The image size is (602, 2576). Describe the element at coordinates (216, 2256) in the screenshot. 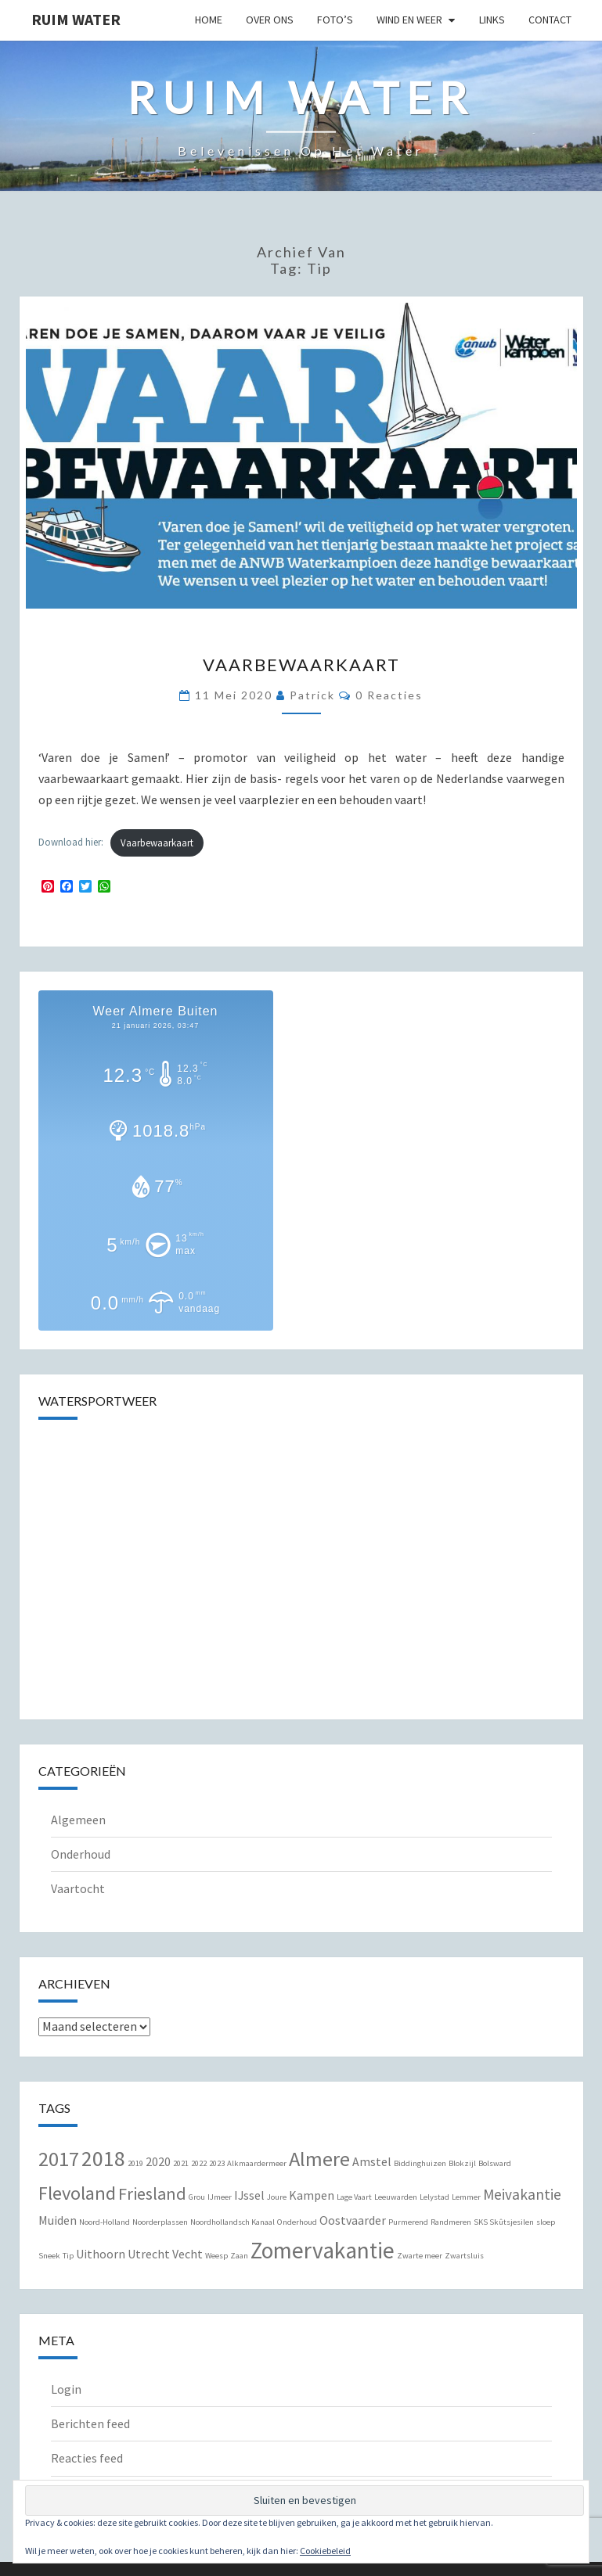

I see `Weesp [Weesp (1 item)]` at that location.